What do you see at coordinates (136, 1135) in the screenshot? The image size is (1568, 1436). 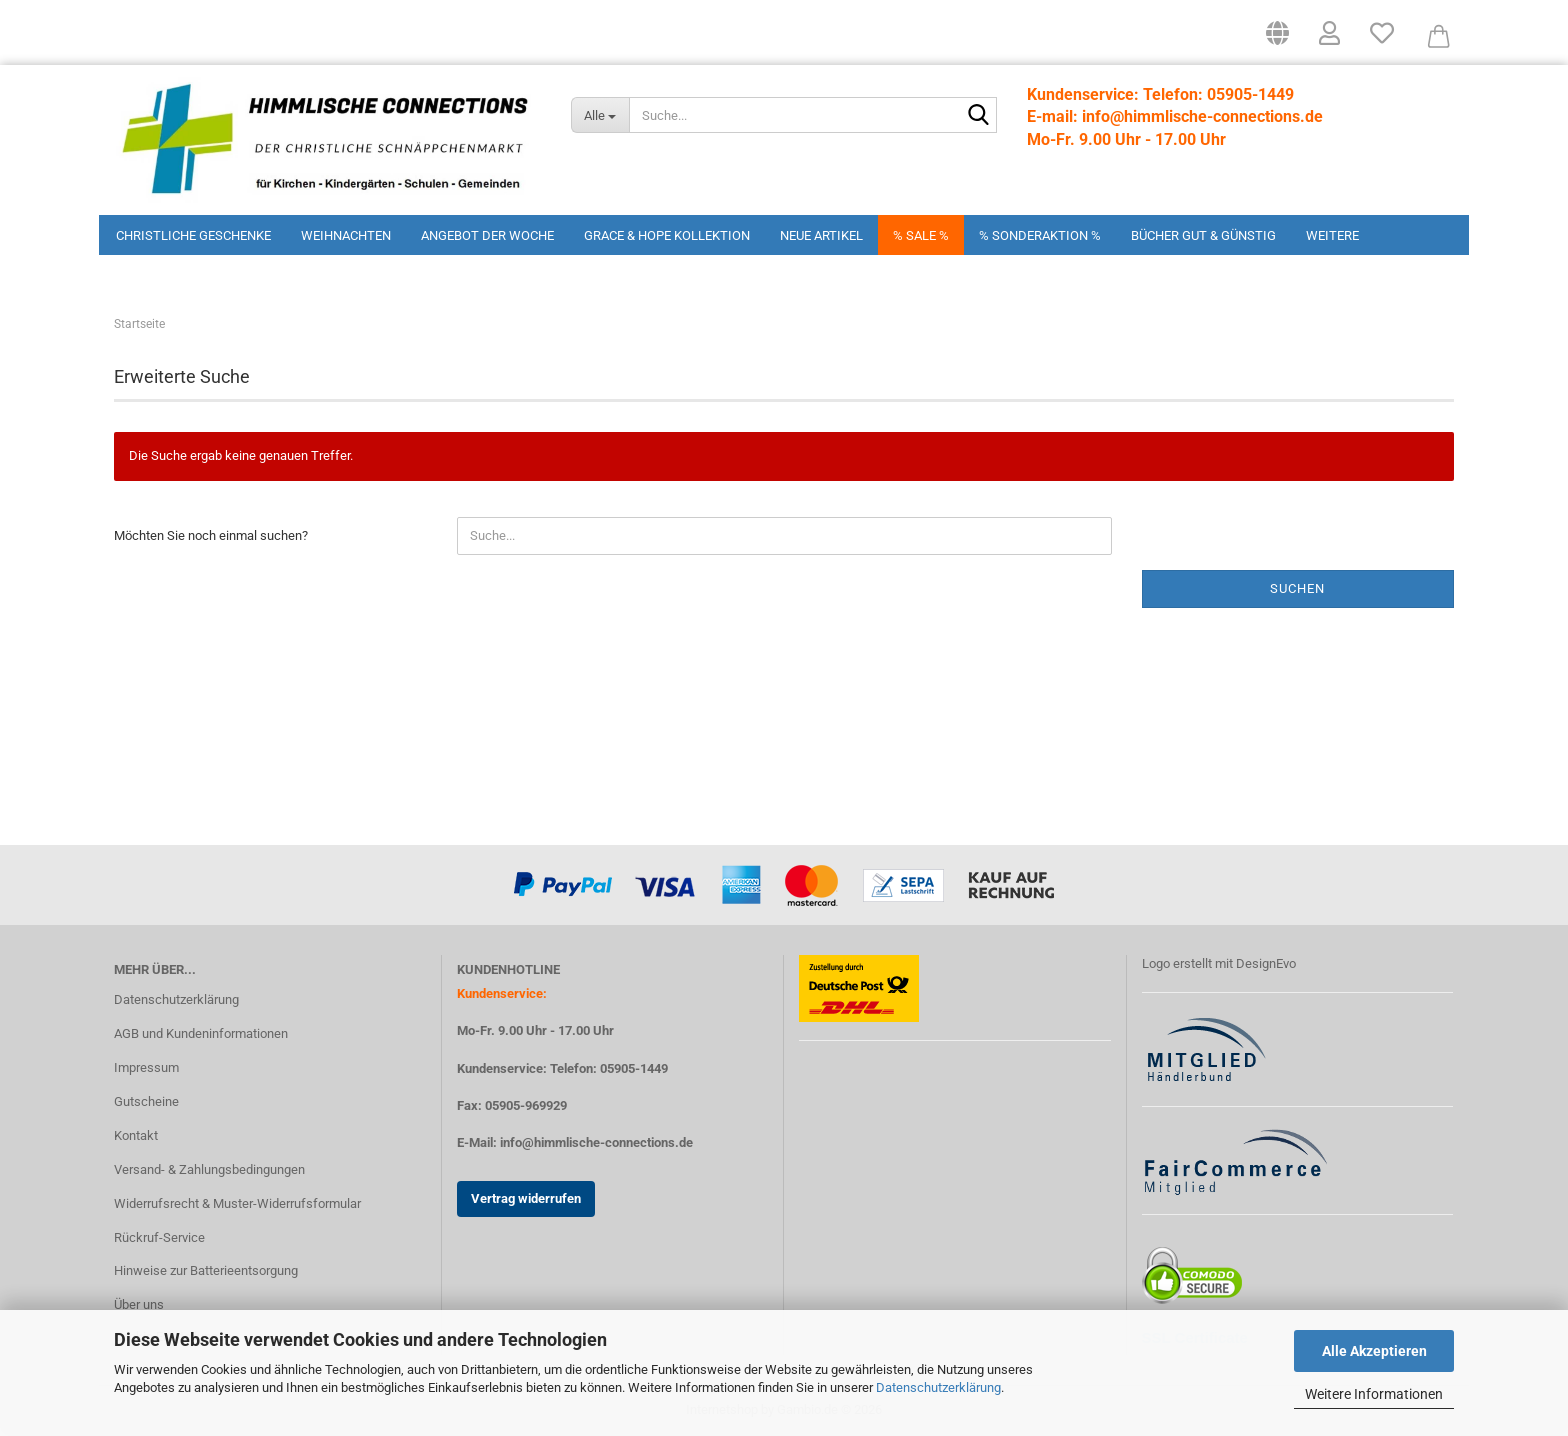 I see `Kontakt` at bounding box center [136, 1135].